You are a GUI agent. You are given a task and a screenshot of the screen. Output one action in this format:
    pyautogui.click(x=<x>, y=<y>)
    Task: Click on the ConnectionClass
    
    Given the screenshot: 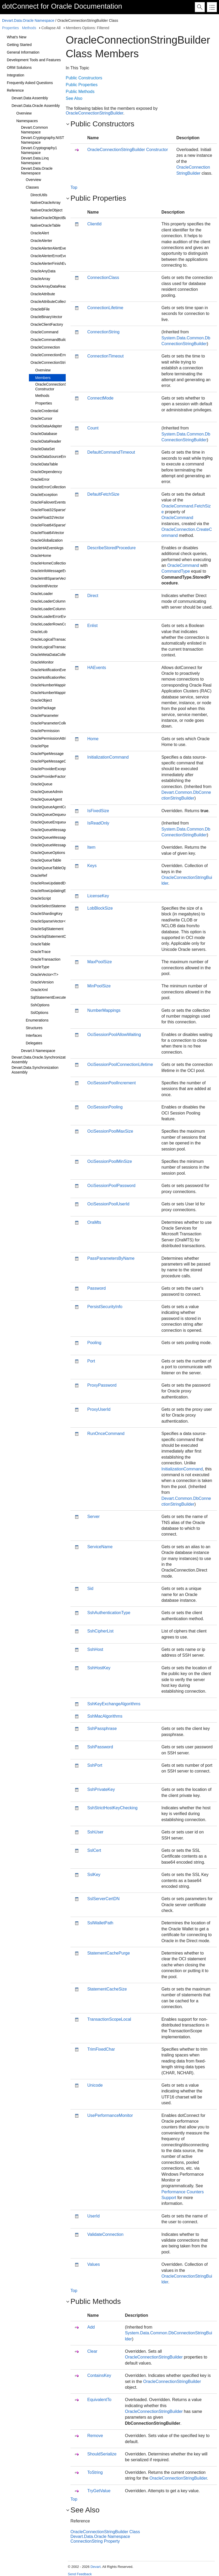 What is the action you would take?
    pyautogui.click(x=103, y=277)
    